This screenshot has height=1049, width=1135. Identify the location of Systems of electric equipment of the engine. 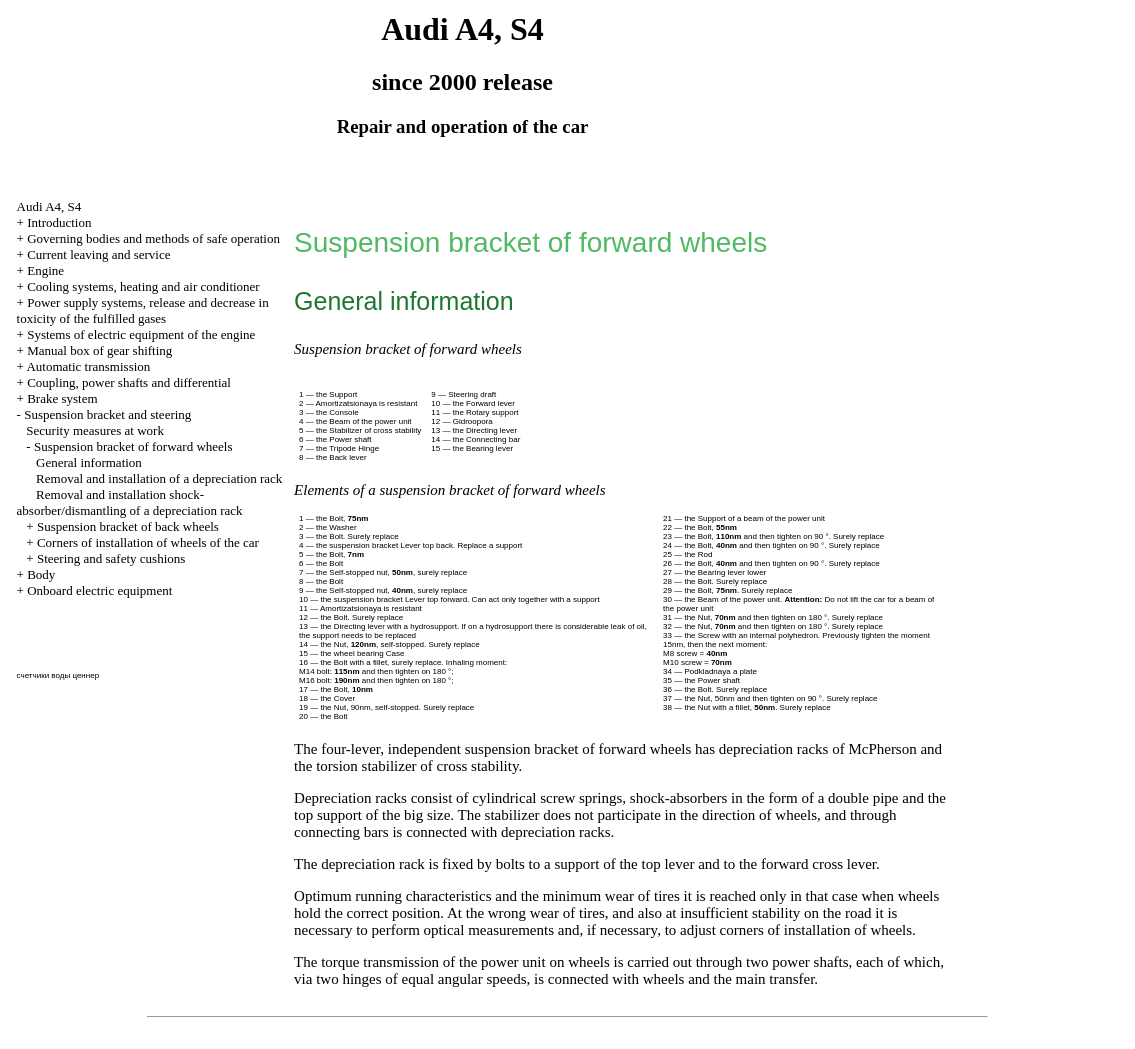
(141, 334).